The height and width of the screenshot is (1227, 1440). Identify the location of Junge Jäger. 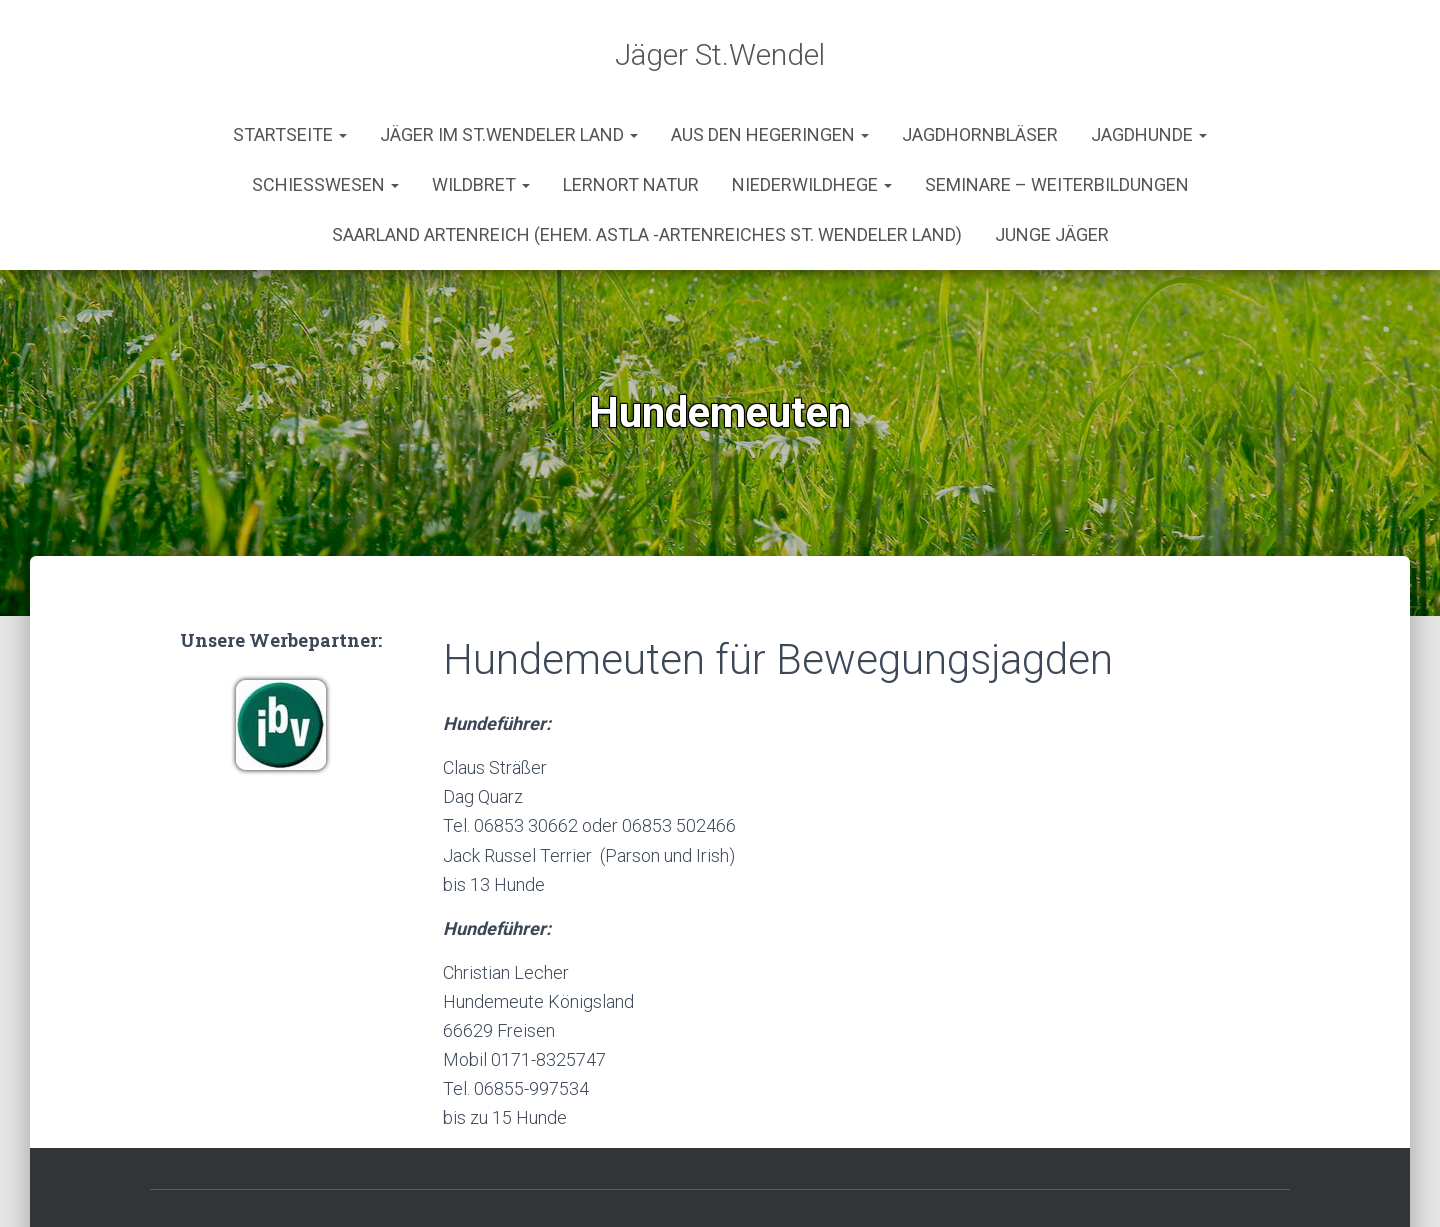
(1052, 174).